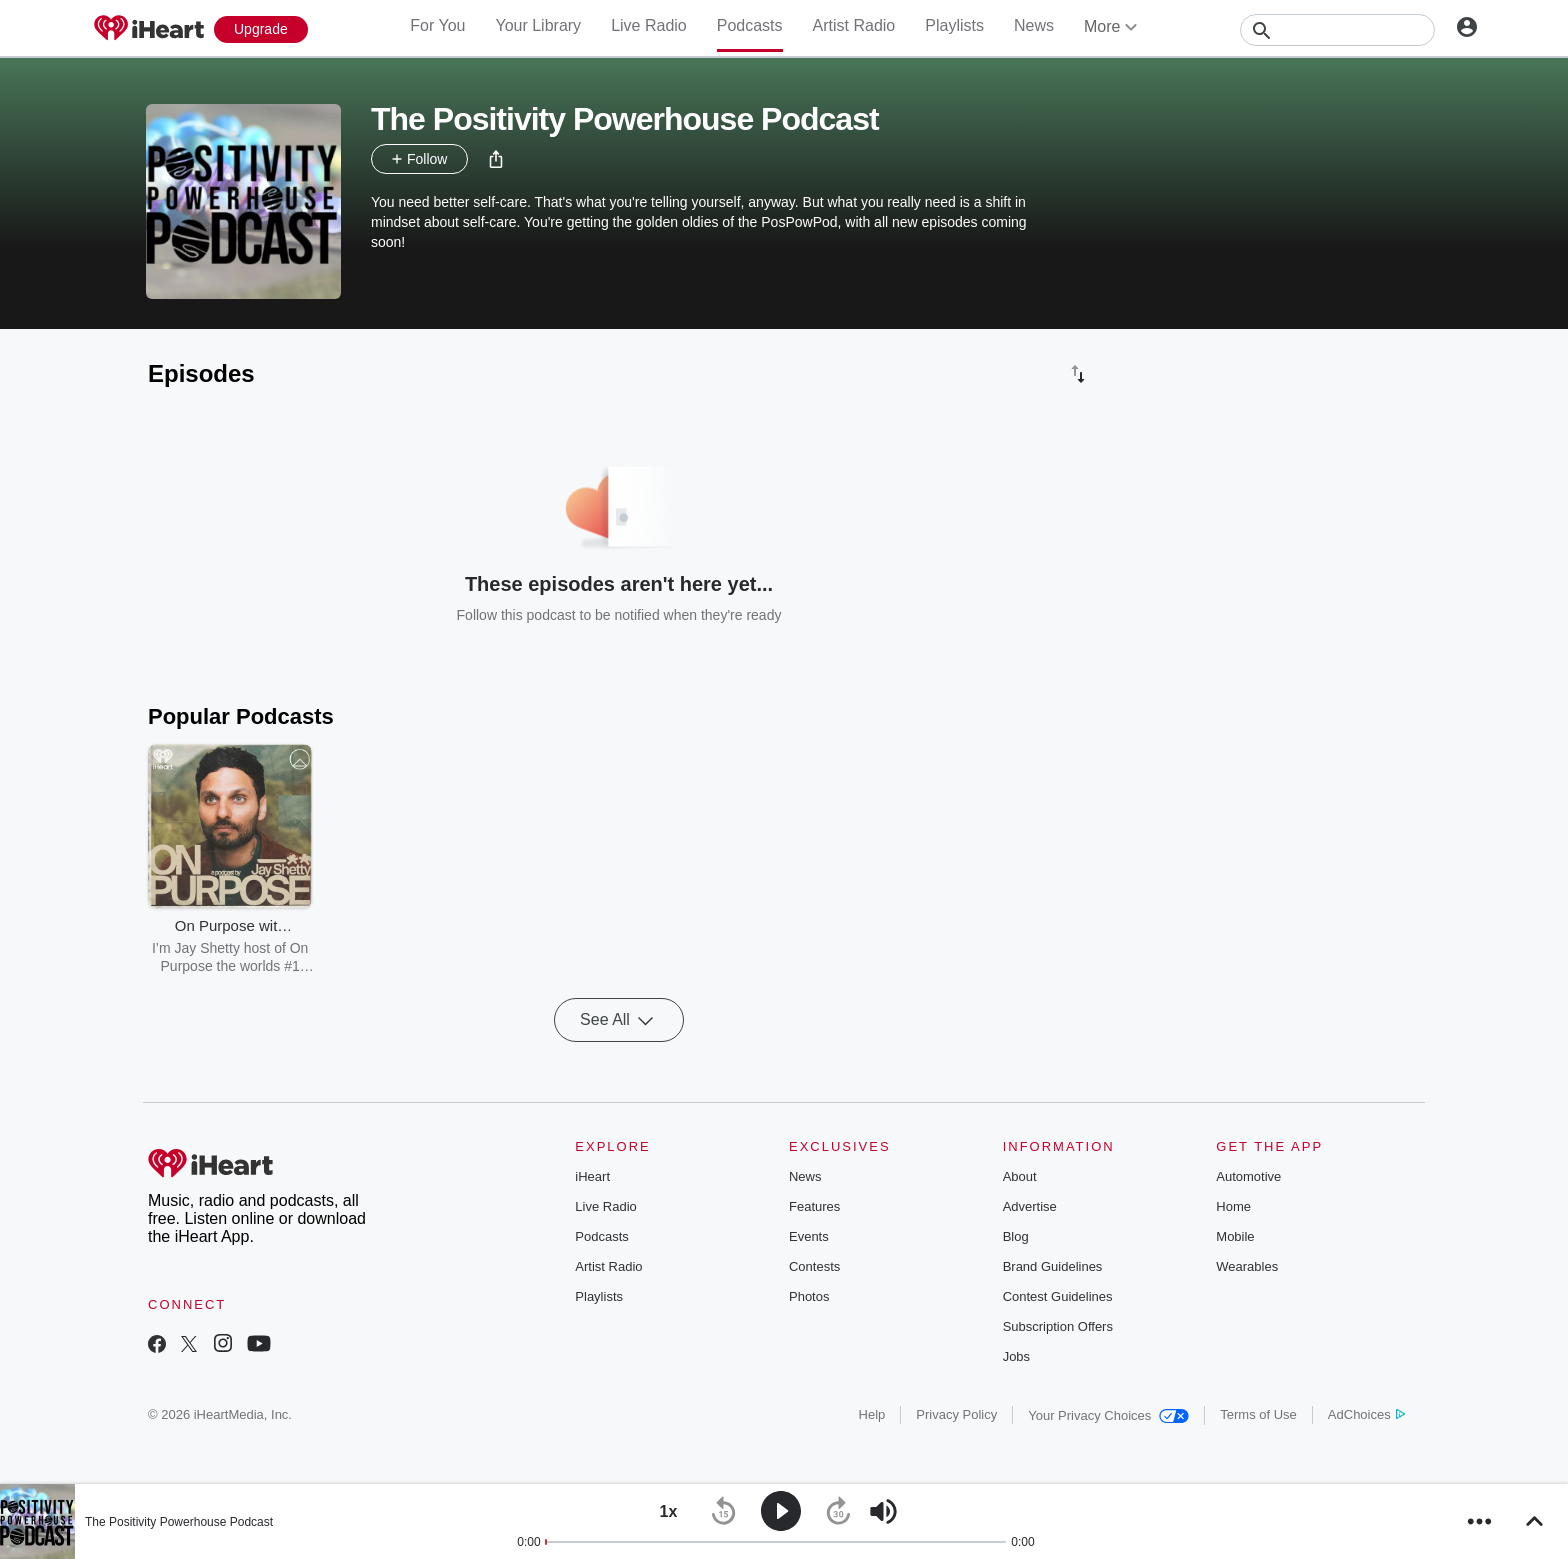  Describe the element at coordinates (872, 1414) in the screenshot. I see `Help` at that location.